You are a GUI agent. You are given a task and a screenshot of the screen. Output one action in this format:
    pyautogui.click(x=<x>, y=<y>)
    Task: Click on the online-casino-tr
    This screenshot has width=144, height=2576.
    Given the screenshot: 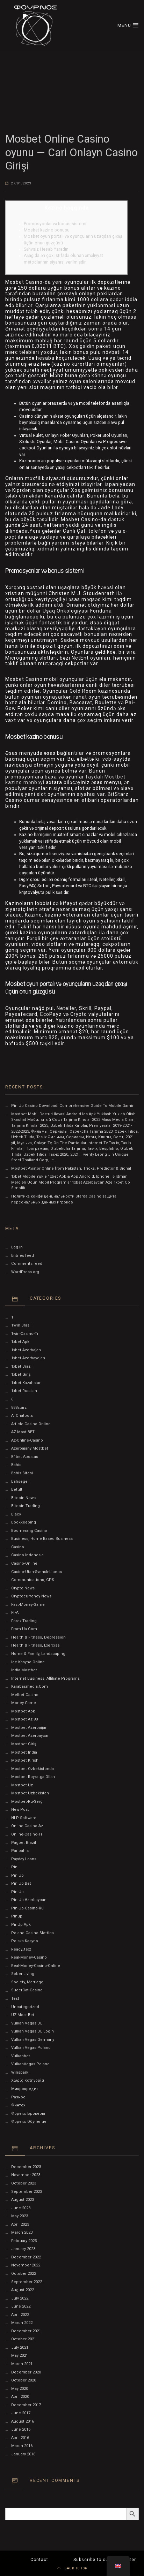 What is the action you would take?
    pyautogui.click(x=26, y=1834)
    